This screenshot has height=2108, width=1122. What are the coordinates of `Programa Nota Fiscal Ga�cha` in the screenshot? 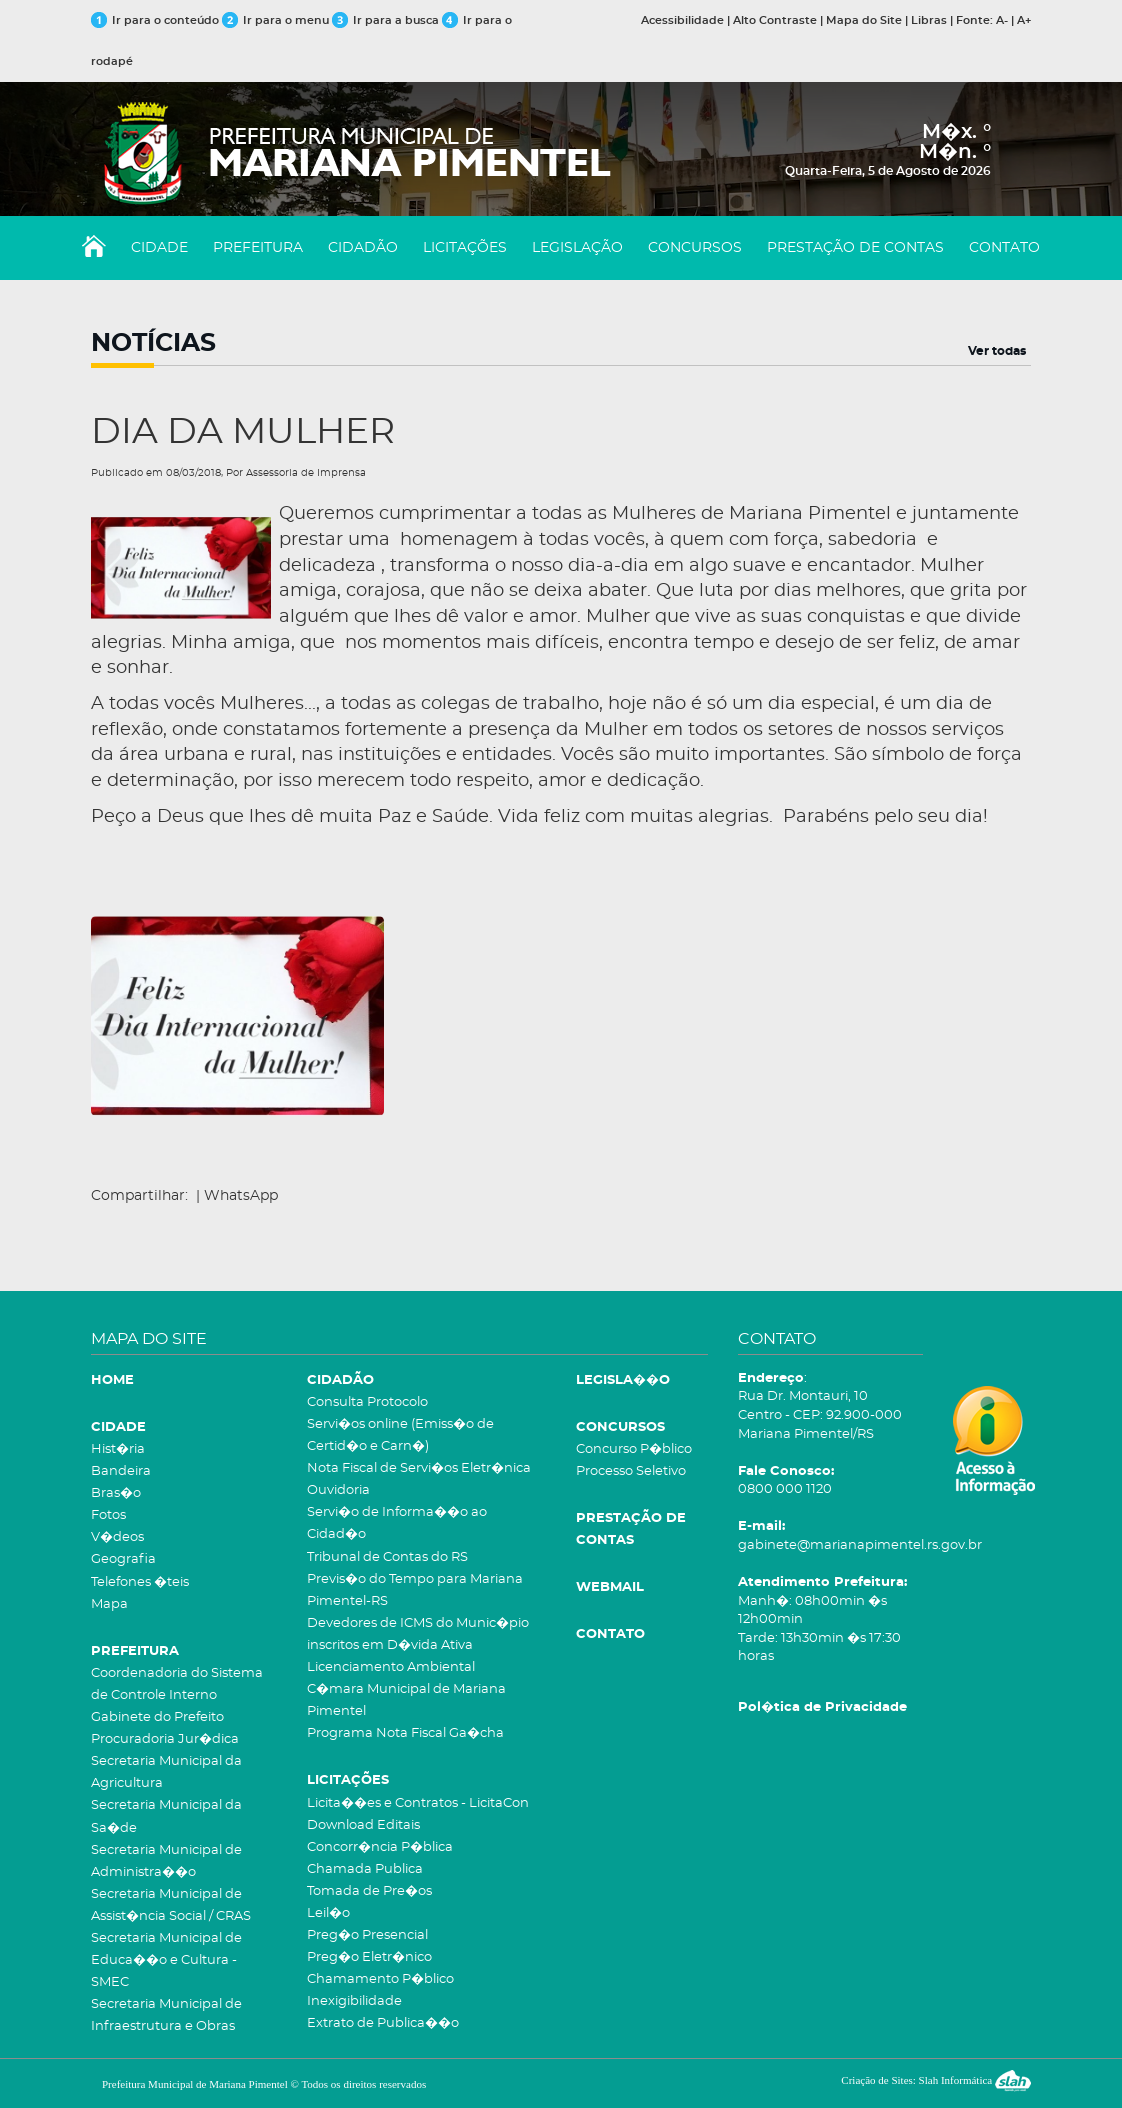 It's located at (405, 1733).